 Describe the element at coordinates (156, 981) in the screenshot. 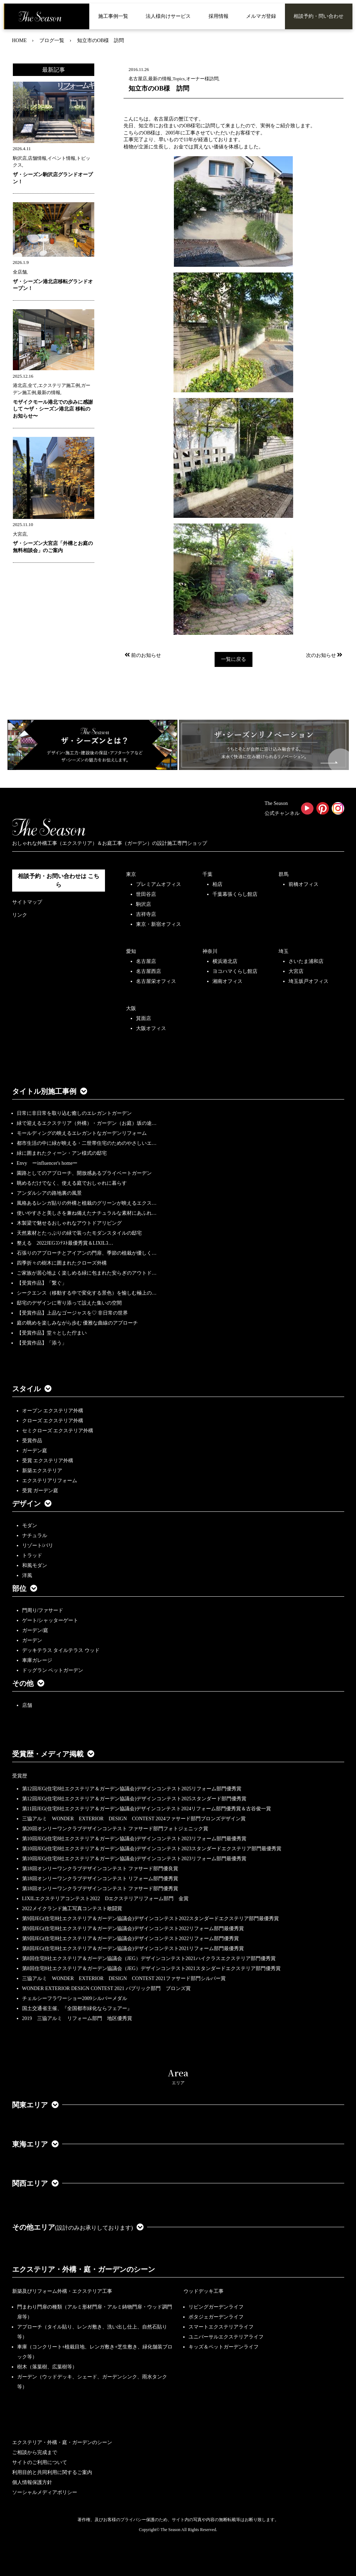

I see `名古屋栄オフィス` at that location.